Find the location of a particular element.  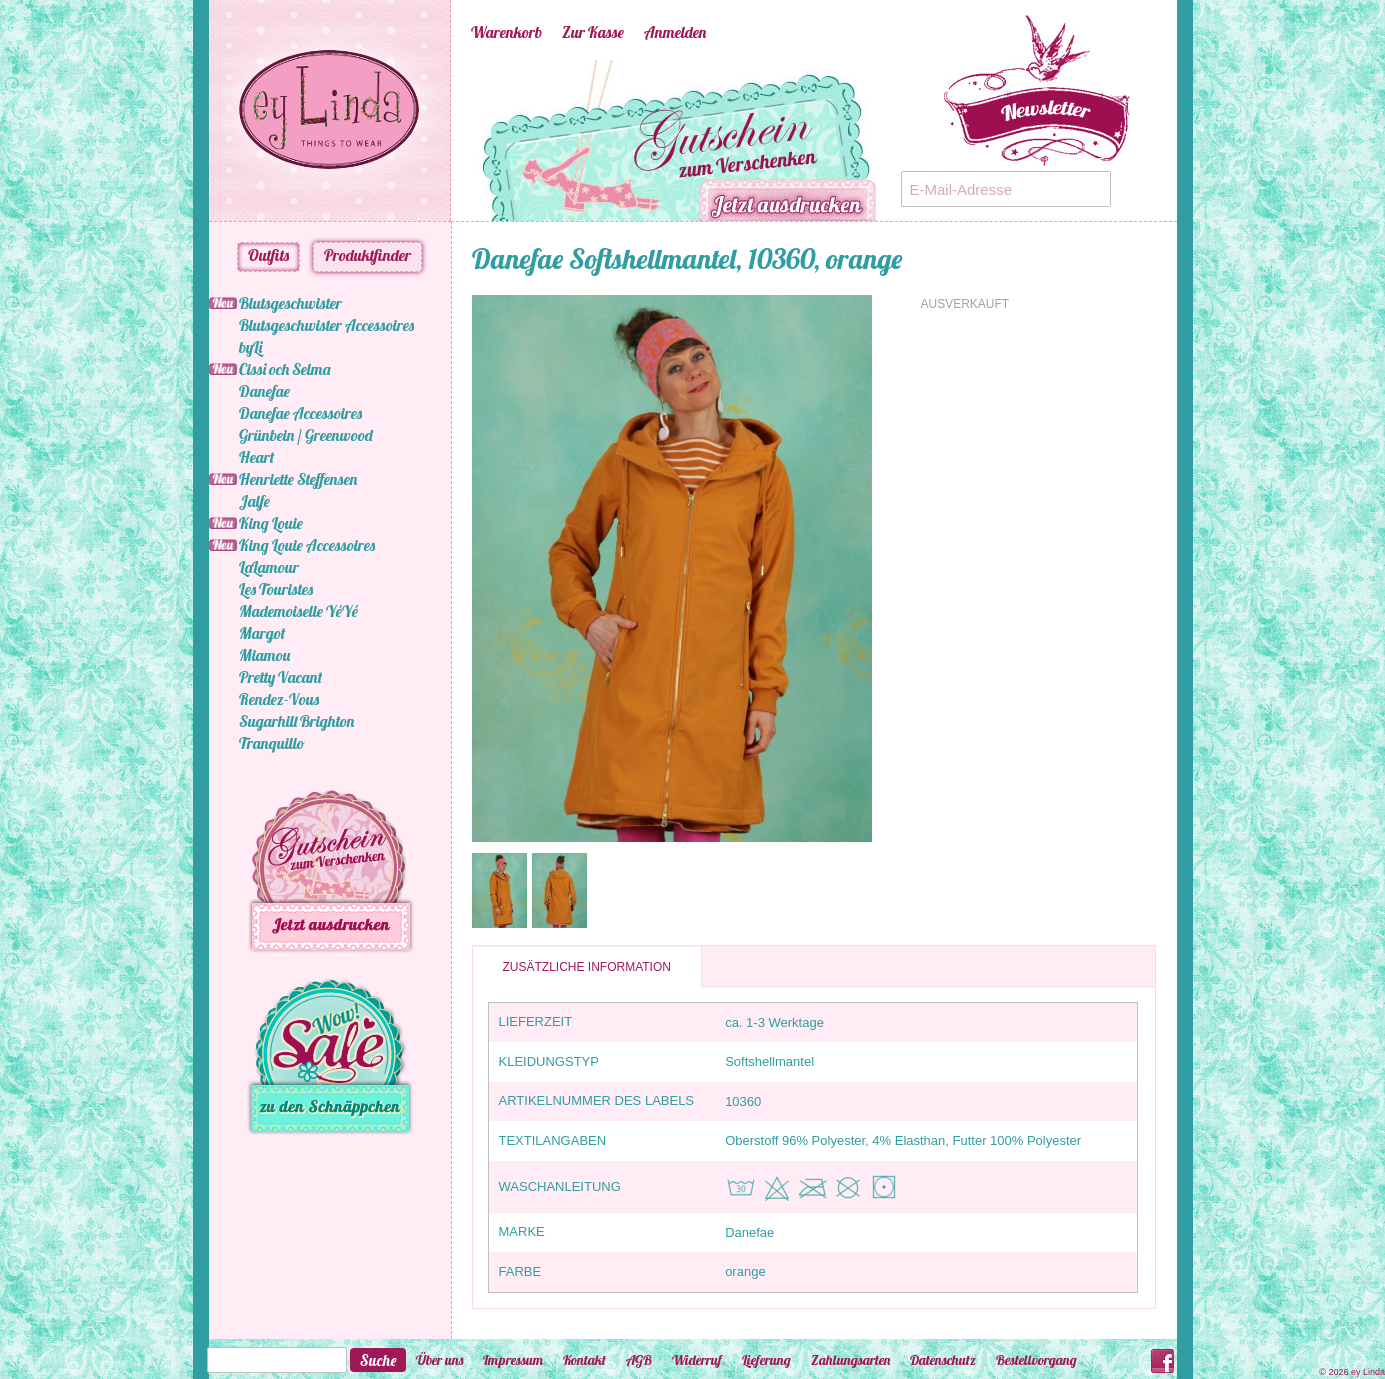

Produktfinder is located at coordinates (367, 255).